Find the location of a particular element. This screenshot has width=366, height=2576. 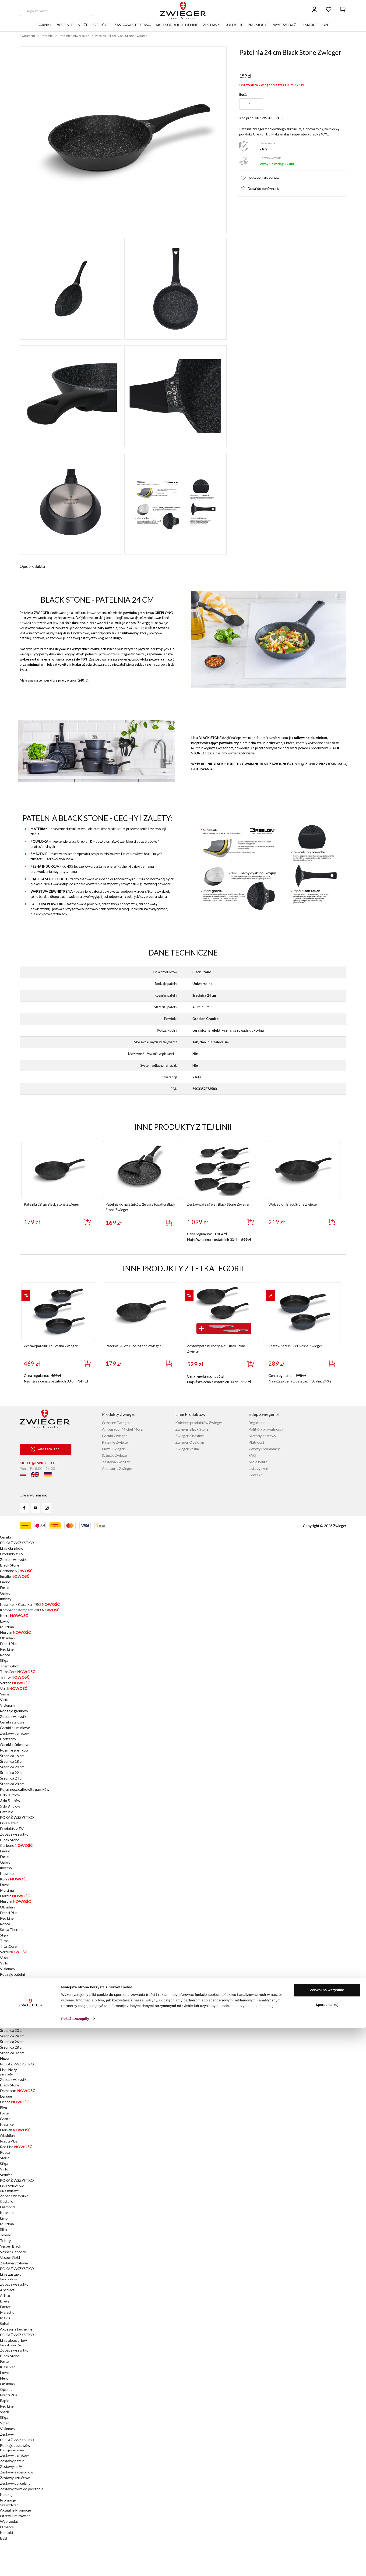

Slim is located at coordinates (3, 2264).